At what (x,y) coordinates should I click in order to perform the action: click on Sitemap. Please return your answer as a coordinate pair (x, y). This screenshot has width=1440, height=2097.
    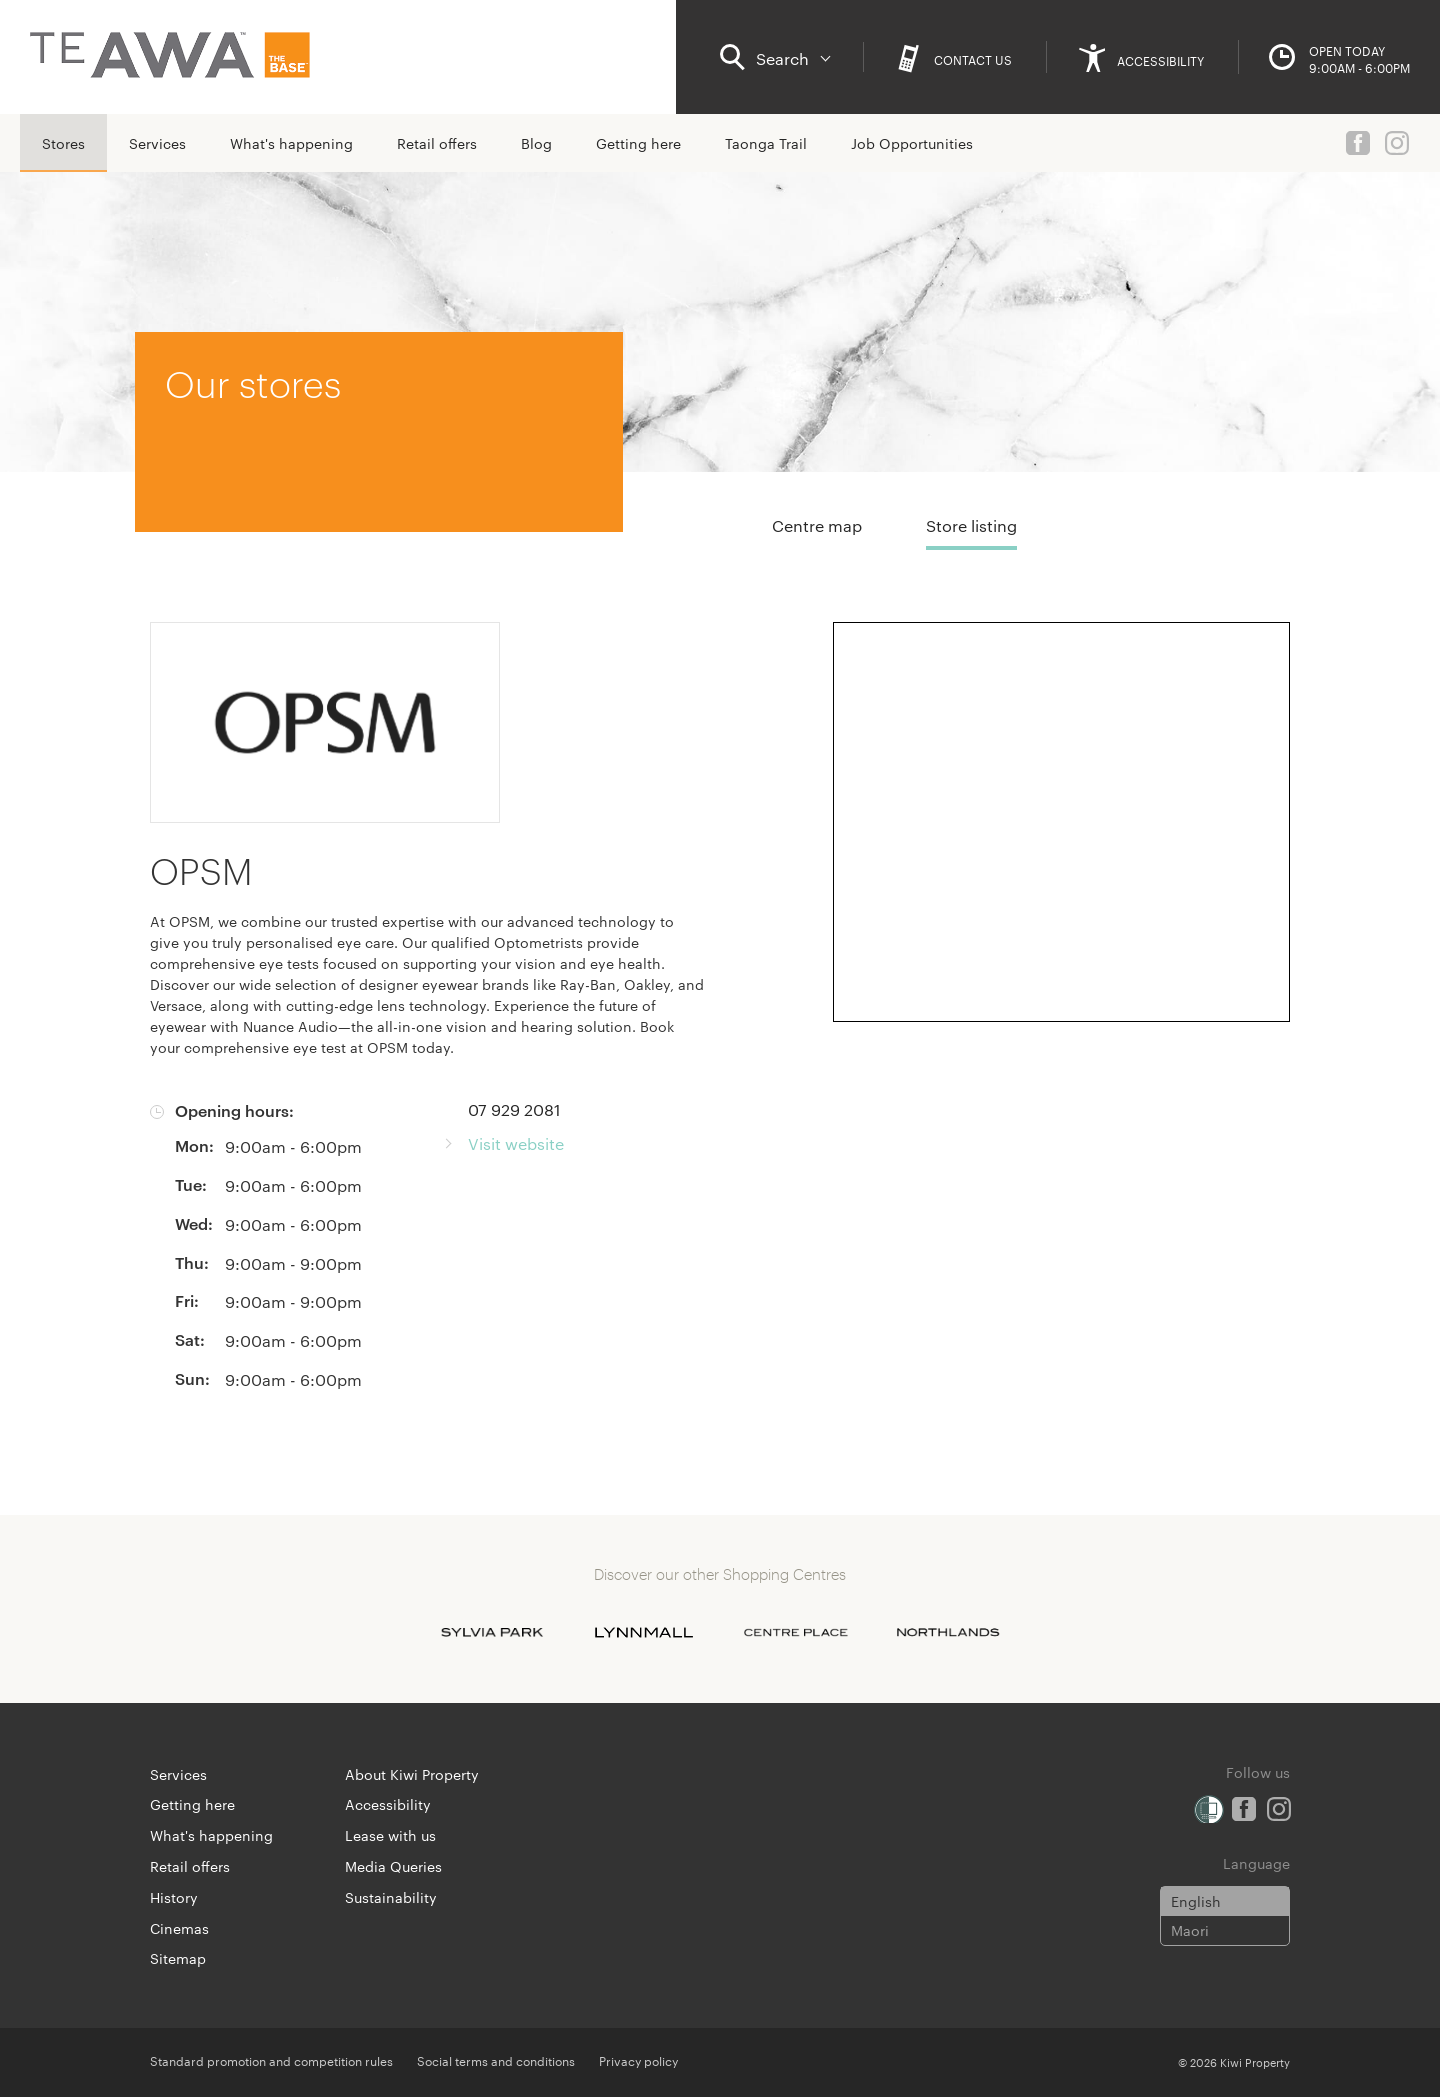
    Looking at the image, I should click on (178, 1958).